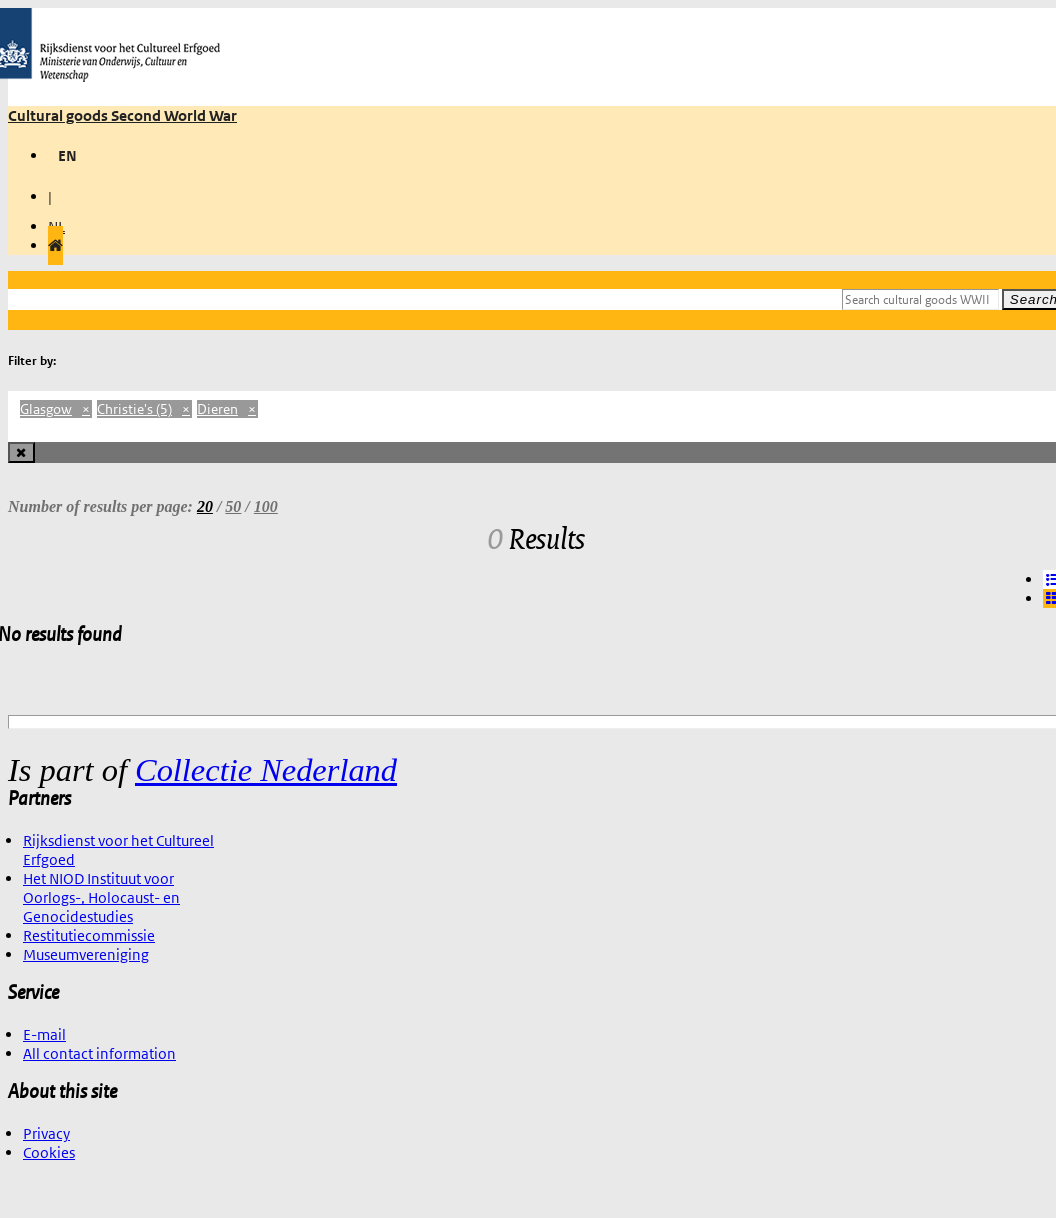  I want to click on All contact information, so click(99, 1053).